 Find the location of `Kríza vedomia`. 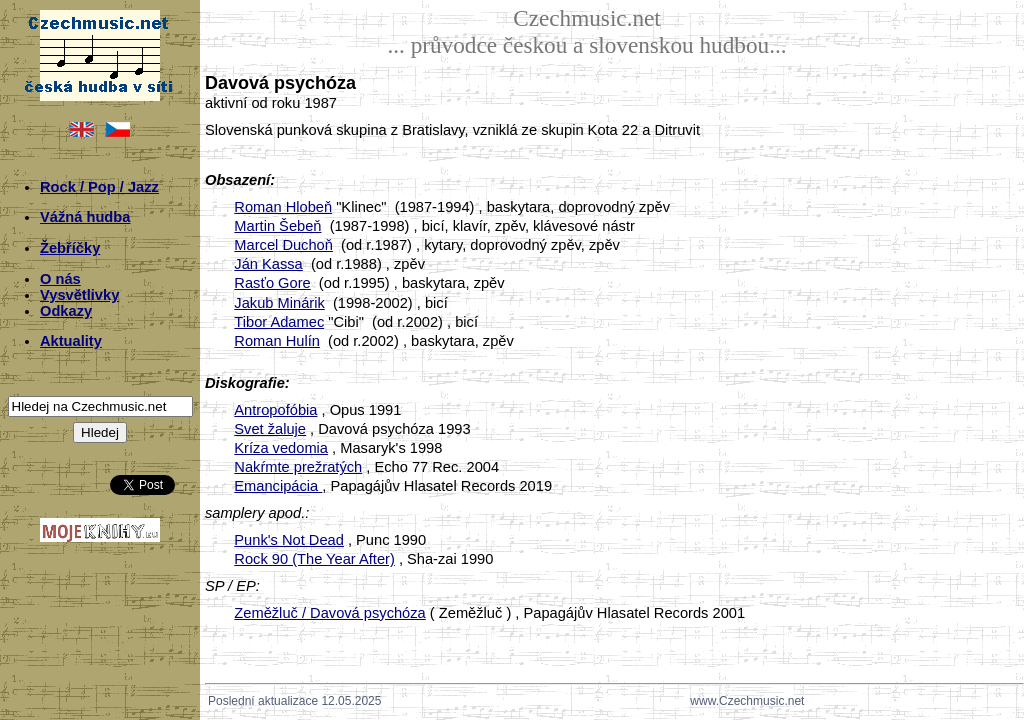

Kríza vedomia is located at coordinates (281, 448).